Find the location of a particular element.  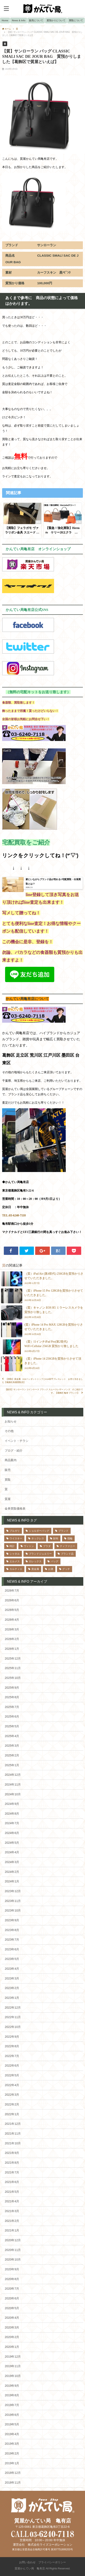

ウイスキー is located at coordinates (16, 1538).